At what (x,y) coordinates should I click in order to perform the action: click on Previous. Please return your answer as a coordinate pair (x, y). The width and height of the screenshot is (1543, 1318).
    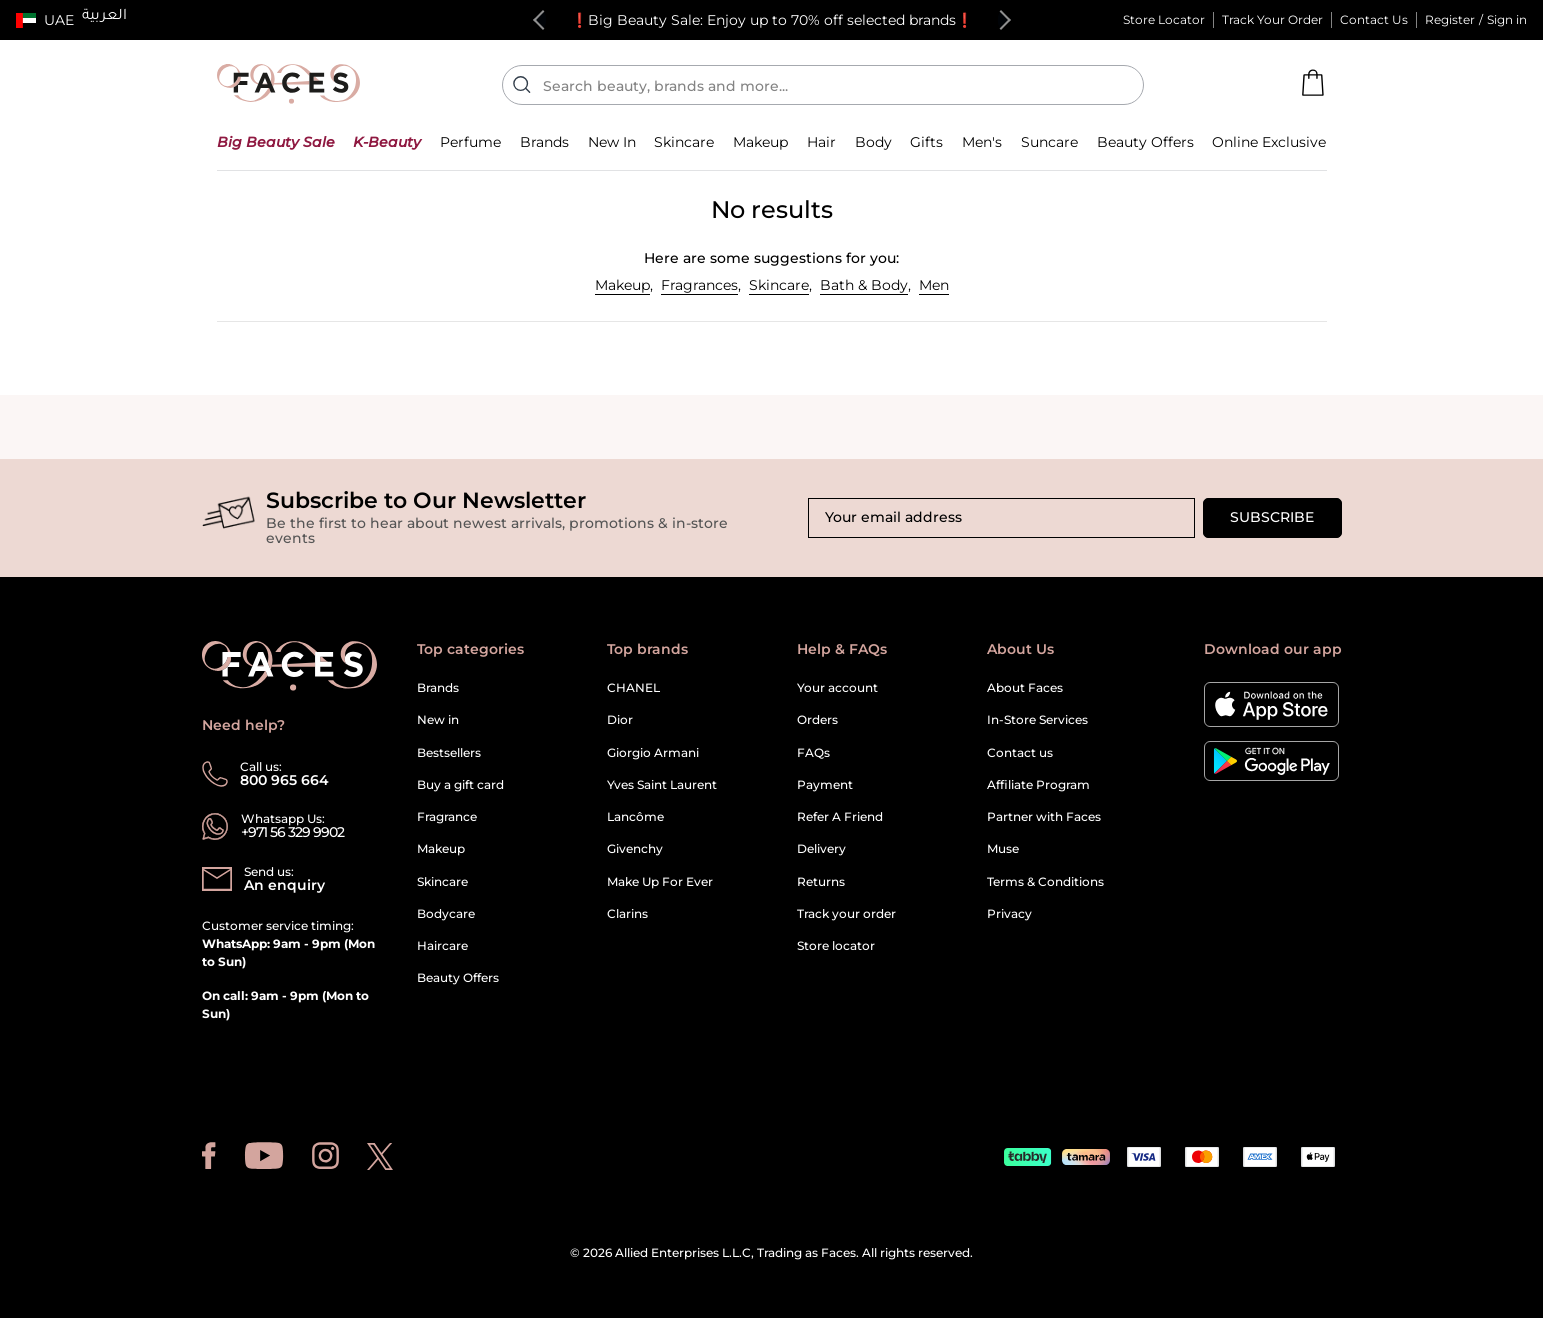
    Looking at the image, I should click on (543, 20).